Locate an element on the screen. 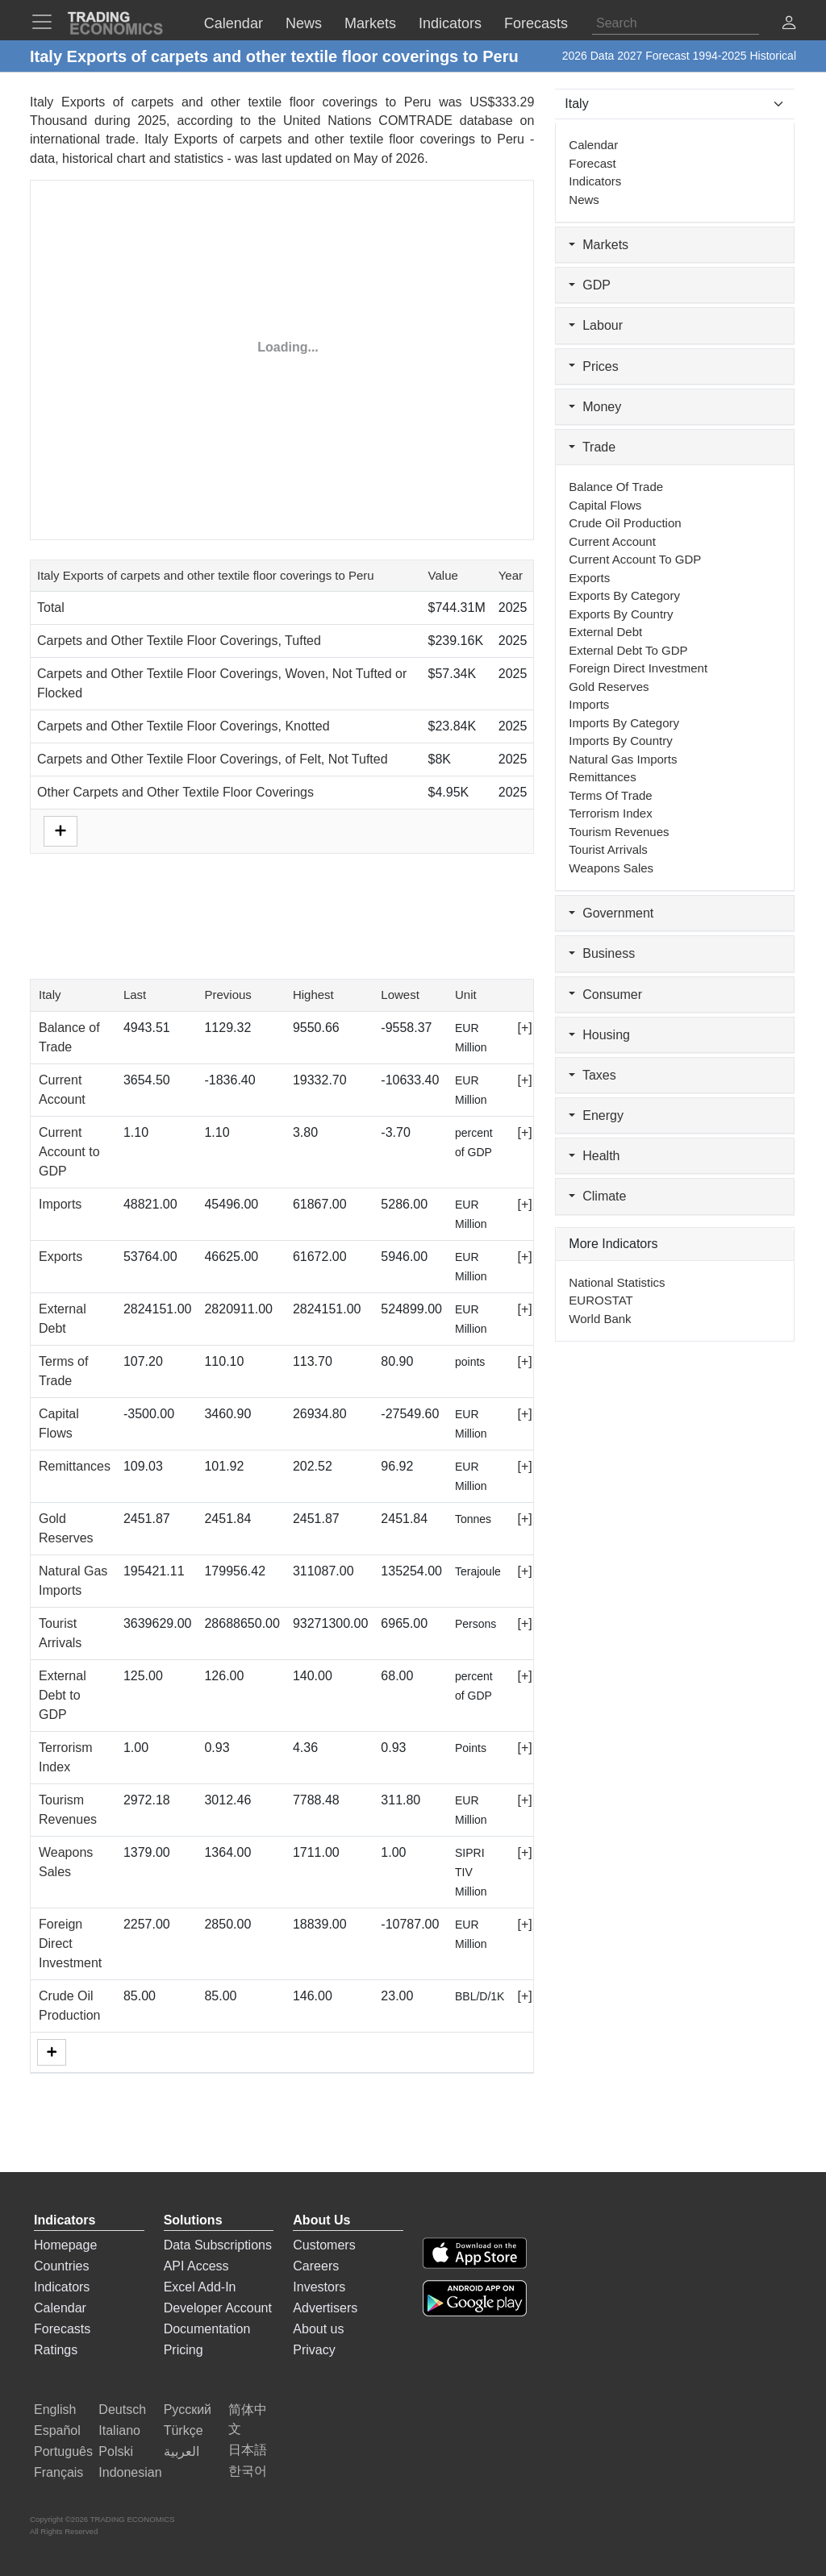 The width and height of the screenshot is (826, 2576). External Debt to GDP is located at coordinates (62, 1695).